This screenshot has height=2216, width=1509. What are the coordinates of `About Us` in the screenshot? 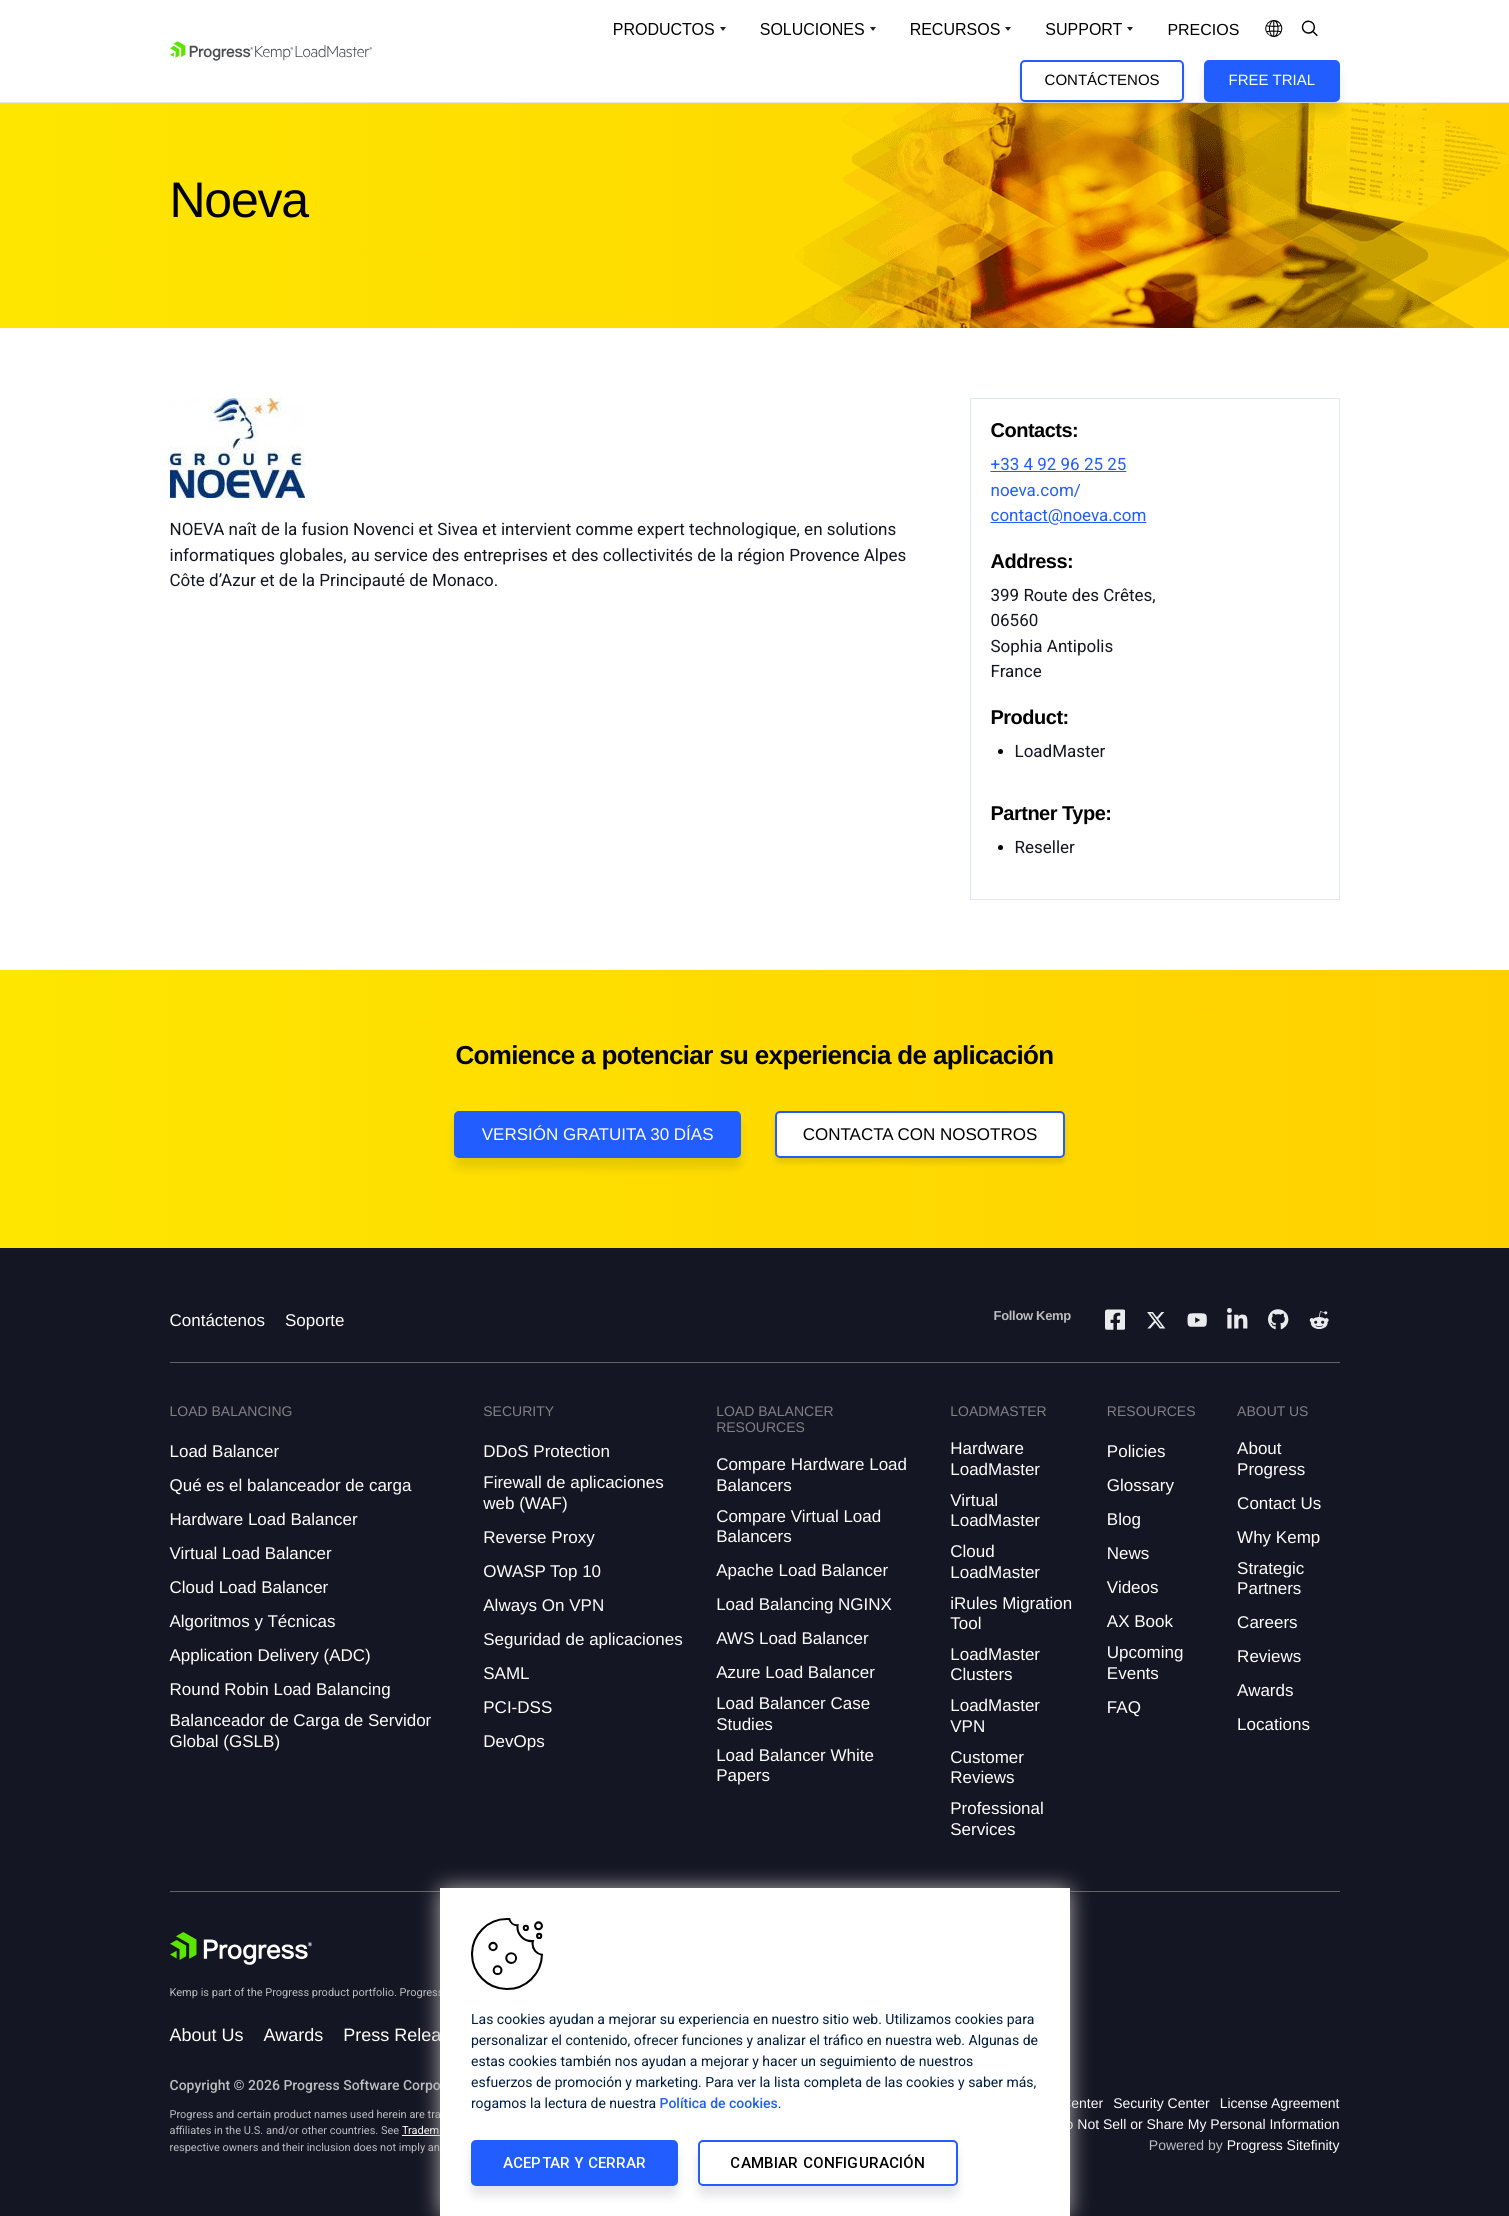 It's located at (207, 2035).